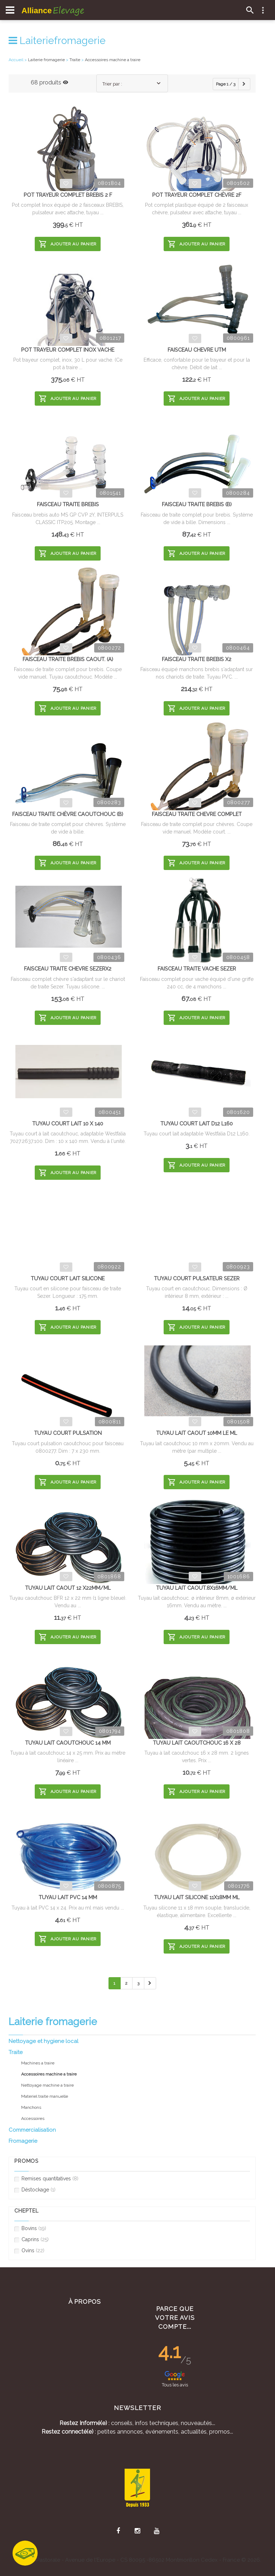  I want to click on Page 1 / 3, so click(225, 84).